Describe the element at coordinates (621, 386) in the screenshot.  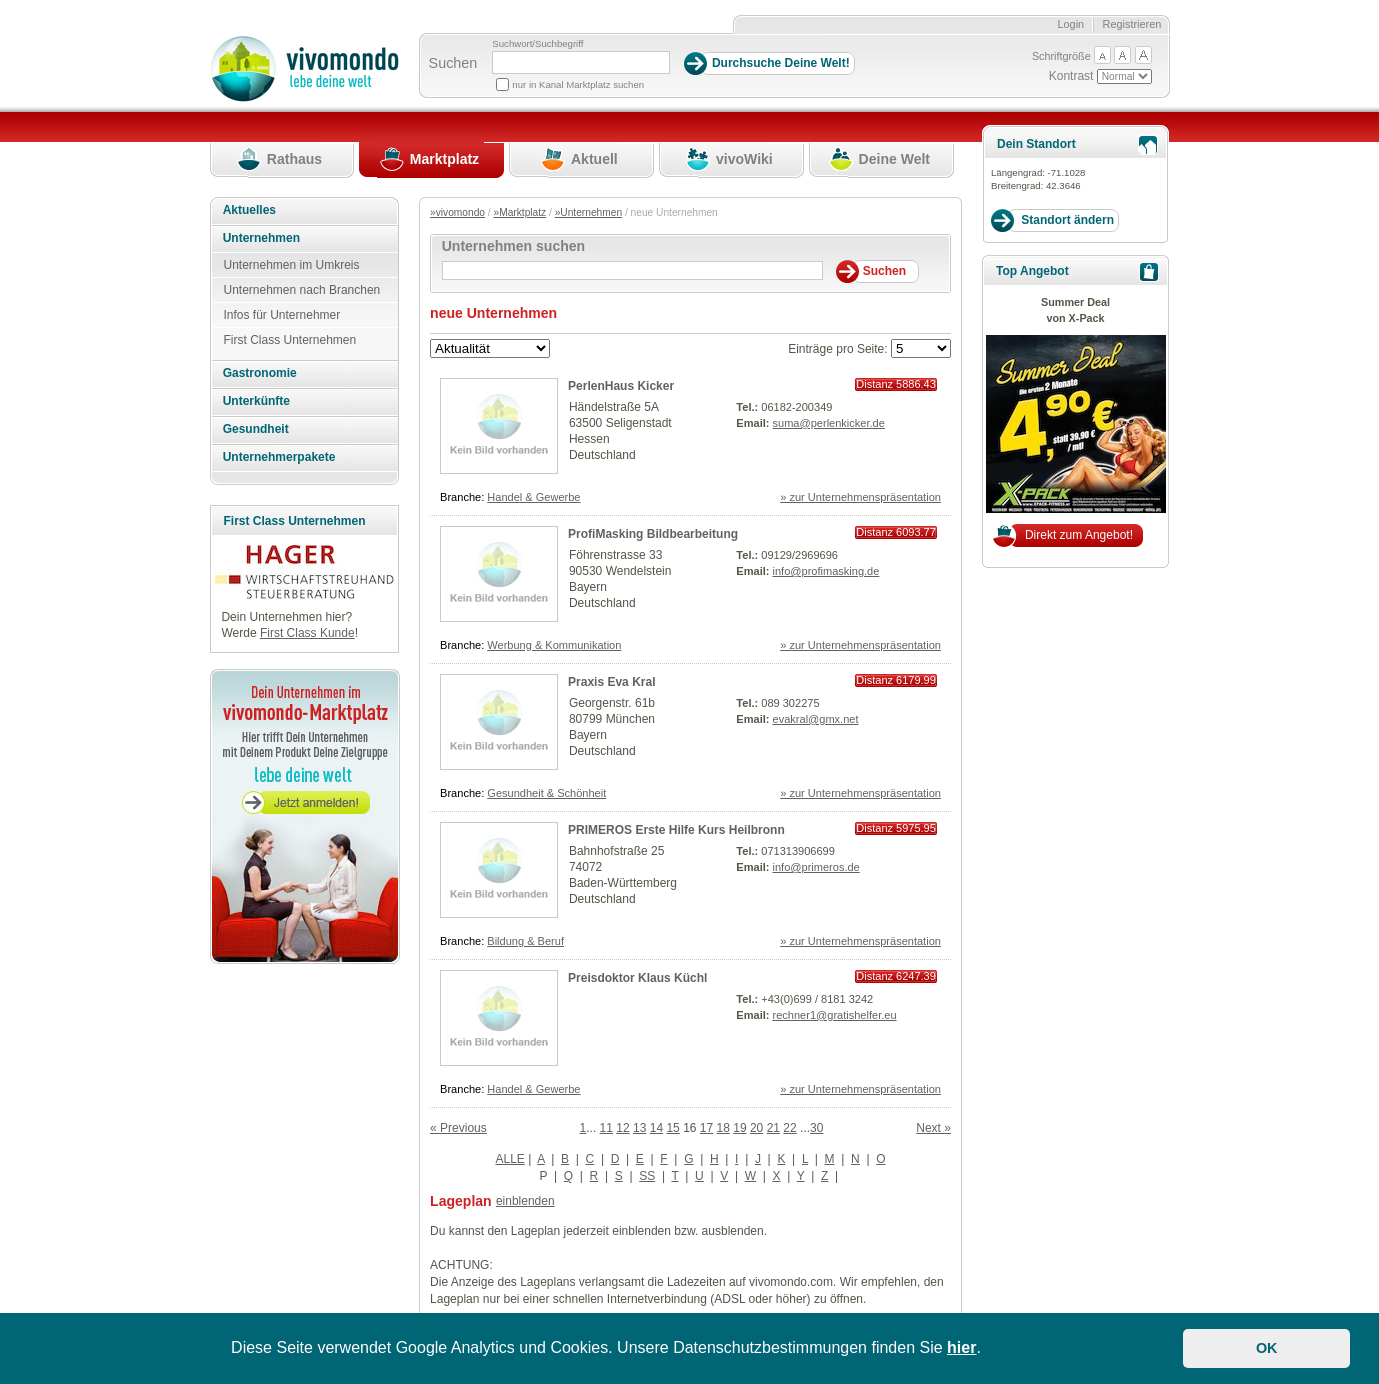
I see `PerlenHaus Kicker` at that location.